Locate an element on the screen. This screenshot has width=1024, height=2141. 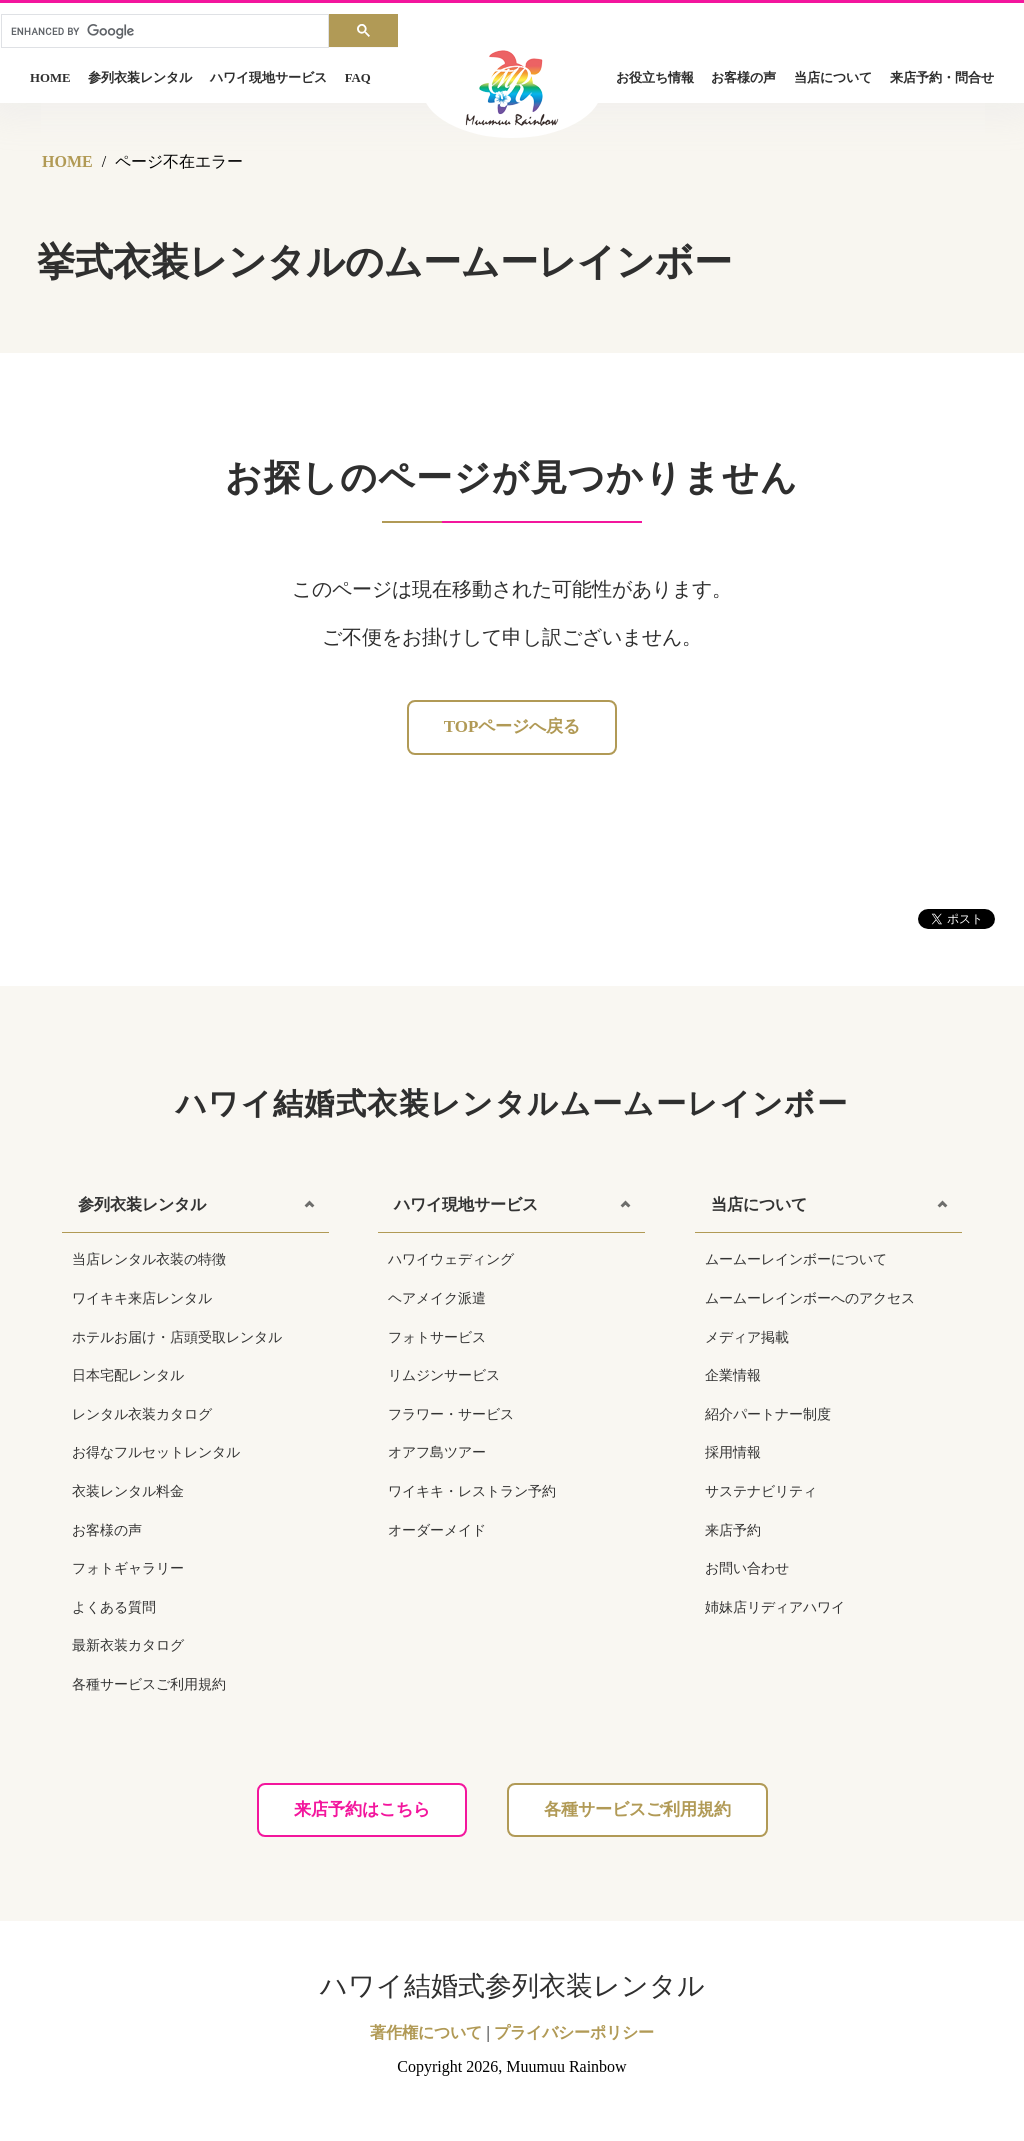
採用情報 is located at coordinates (733, 1452).